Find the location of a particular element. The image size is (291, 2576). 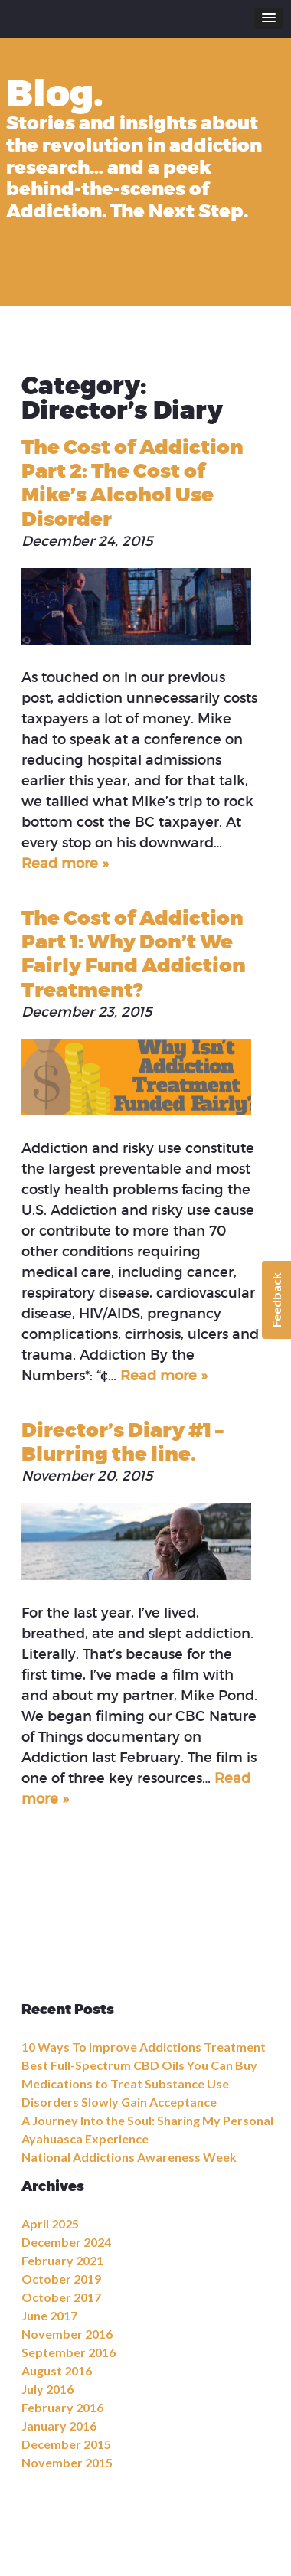

October 2019 is located at coordinates (61, 2278).